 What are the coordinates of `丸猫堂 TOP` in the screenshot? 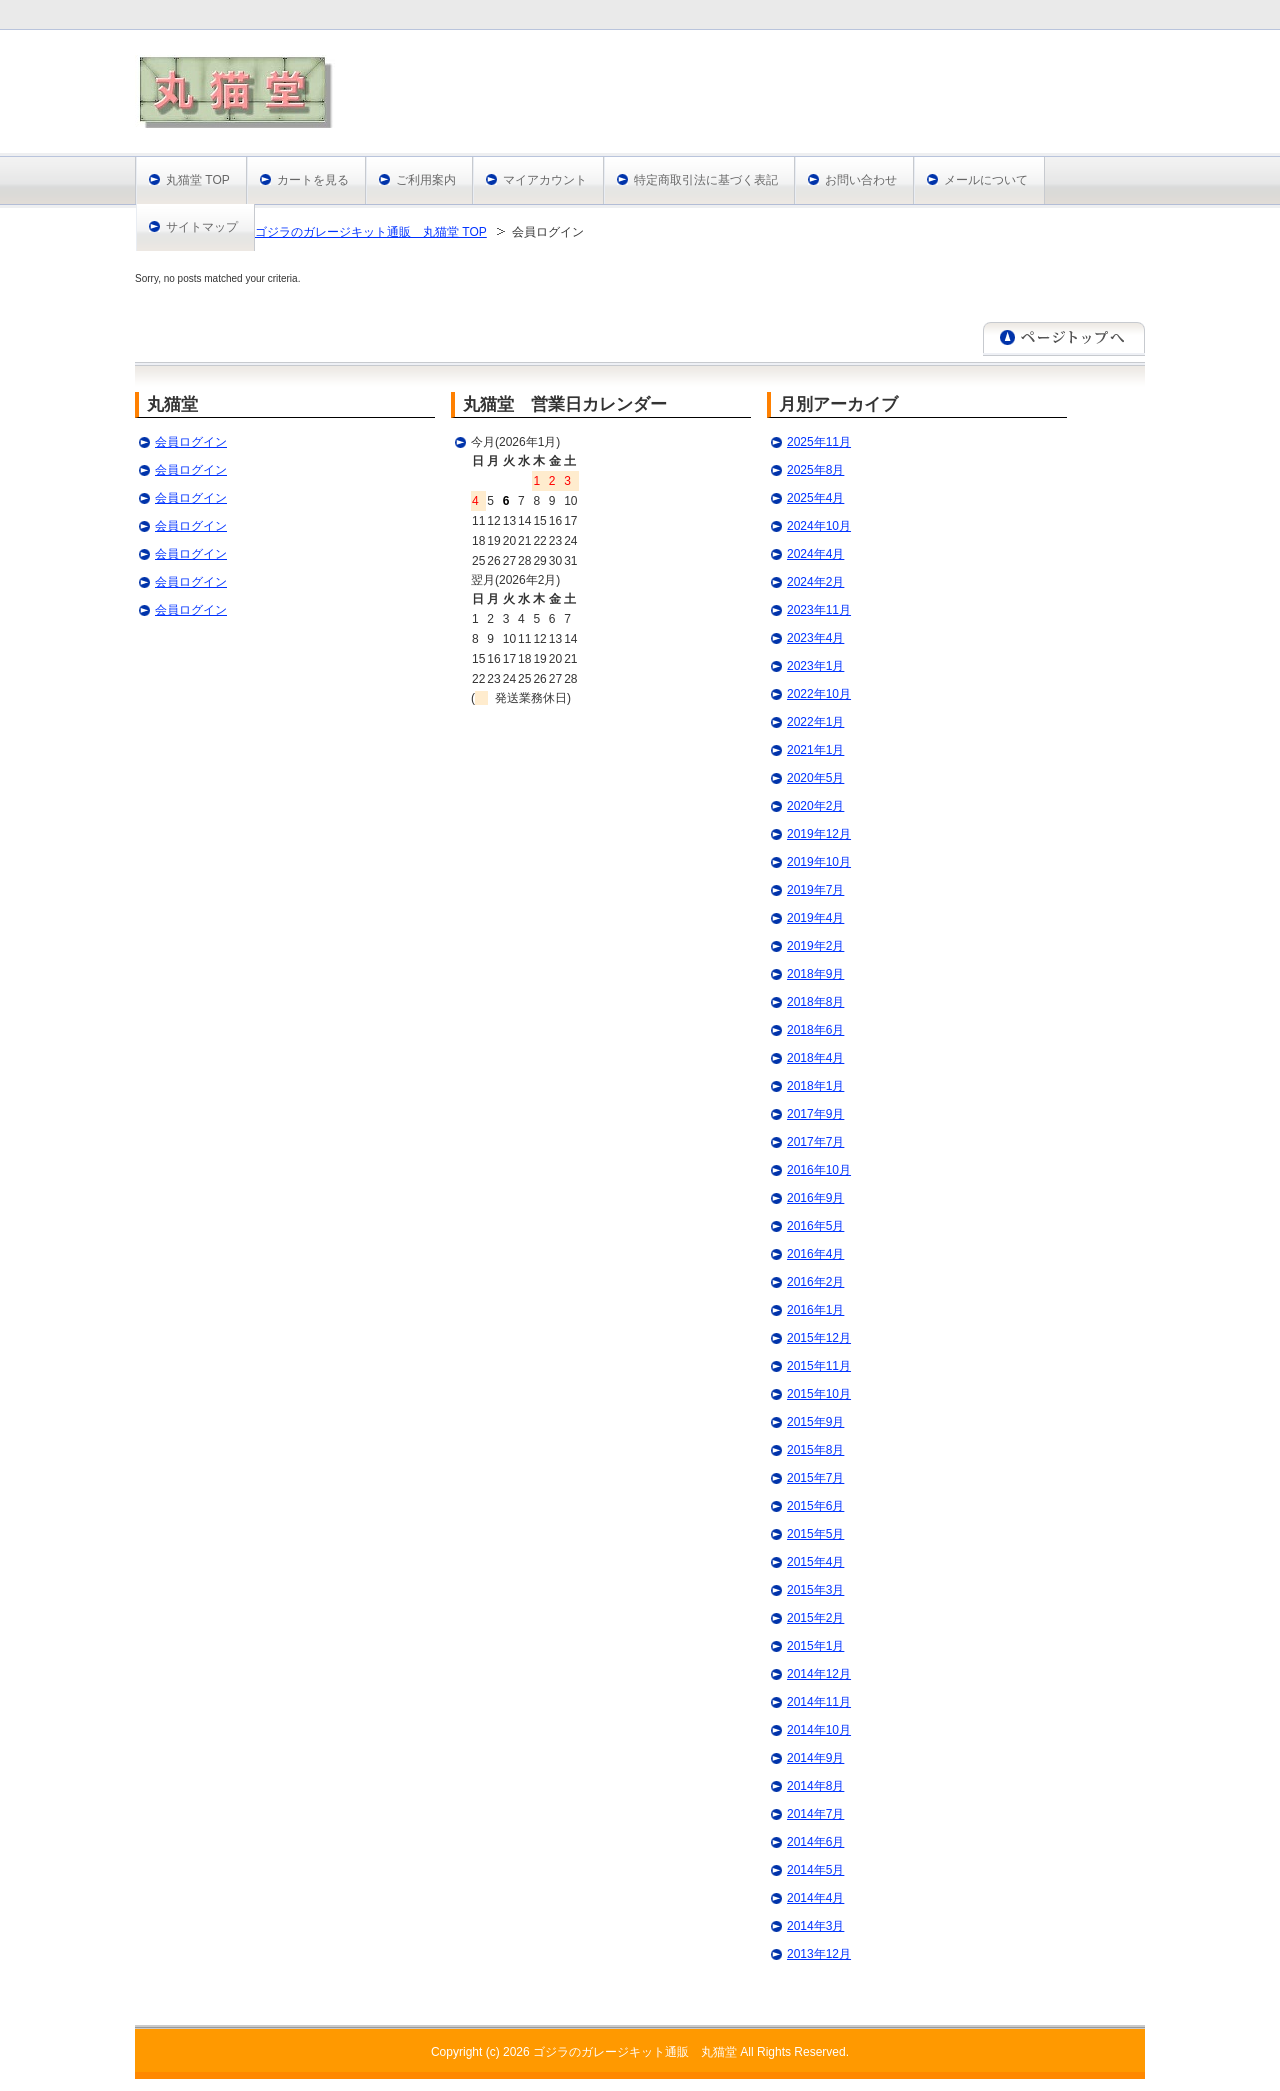 It's located at (198, 180).